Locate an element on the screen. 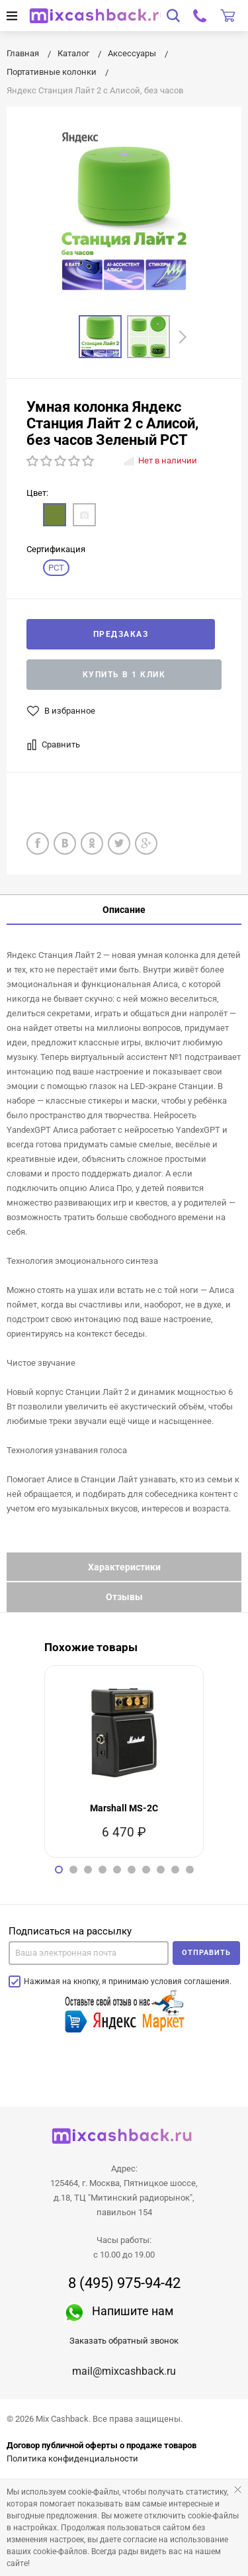 Image resolution: width=248 pixels, height=2576 pixels. Заказать обратный звонок is located at coordinates (124, 2341).